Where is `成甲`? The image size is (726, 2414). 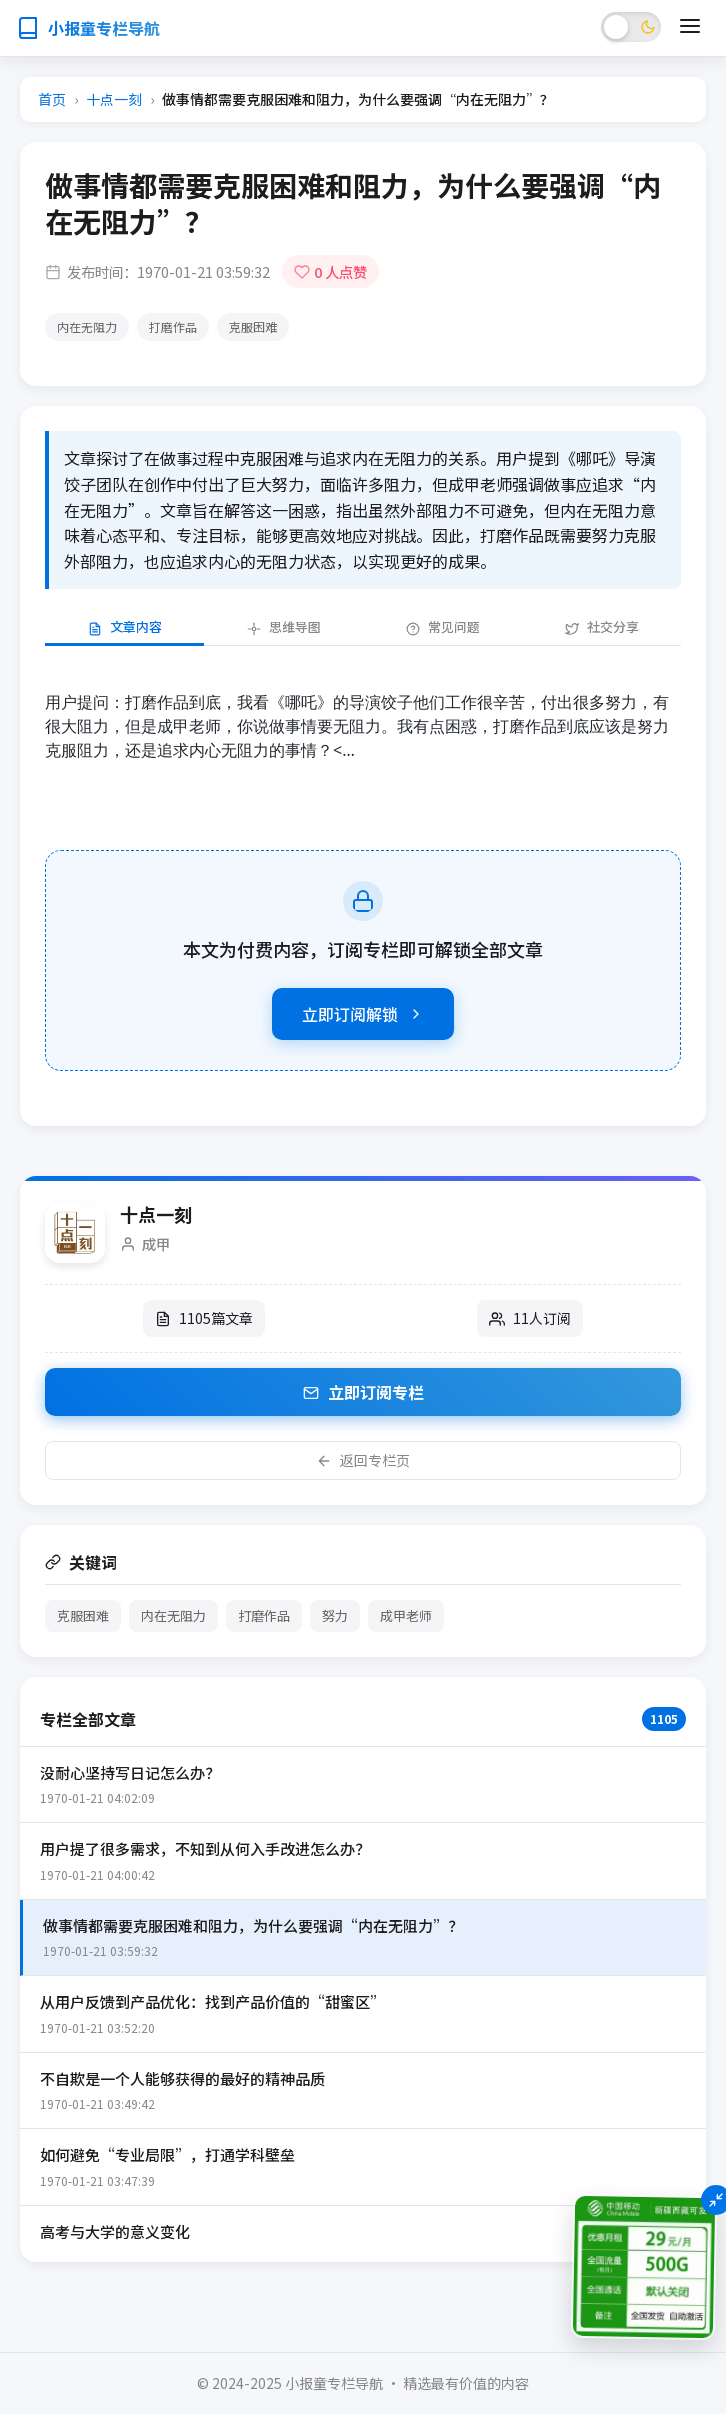 成甲 is located at coordinates (156, 1243).